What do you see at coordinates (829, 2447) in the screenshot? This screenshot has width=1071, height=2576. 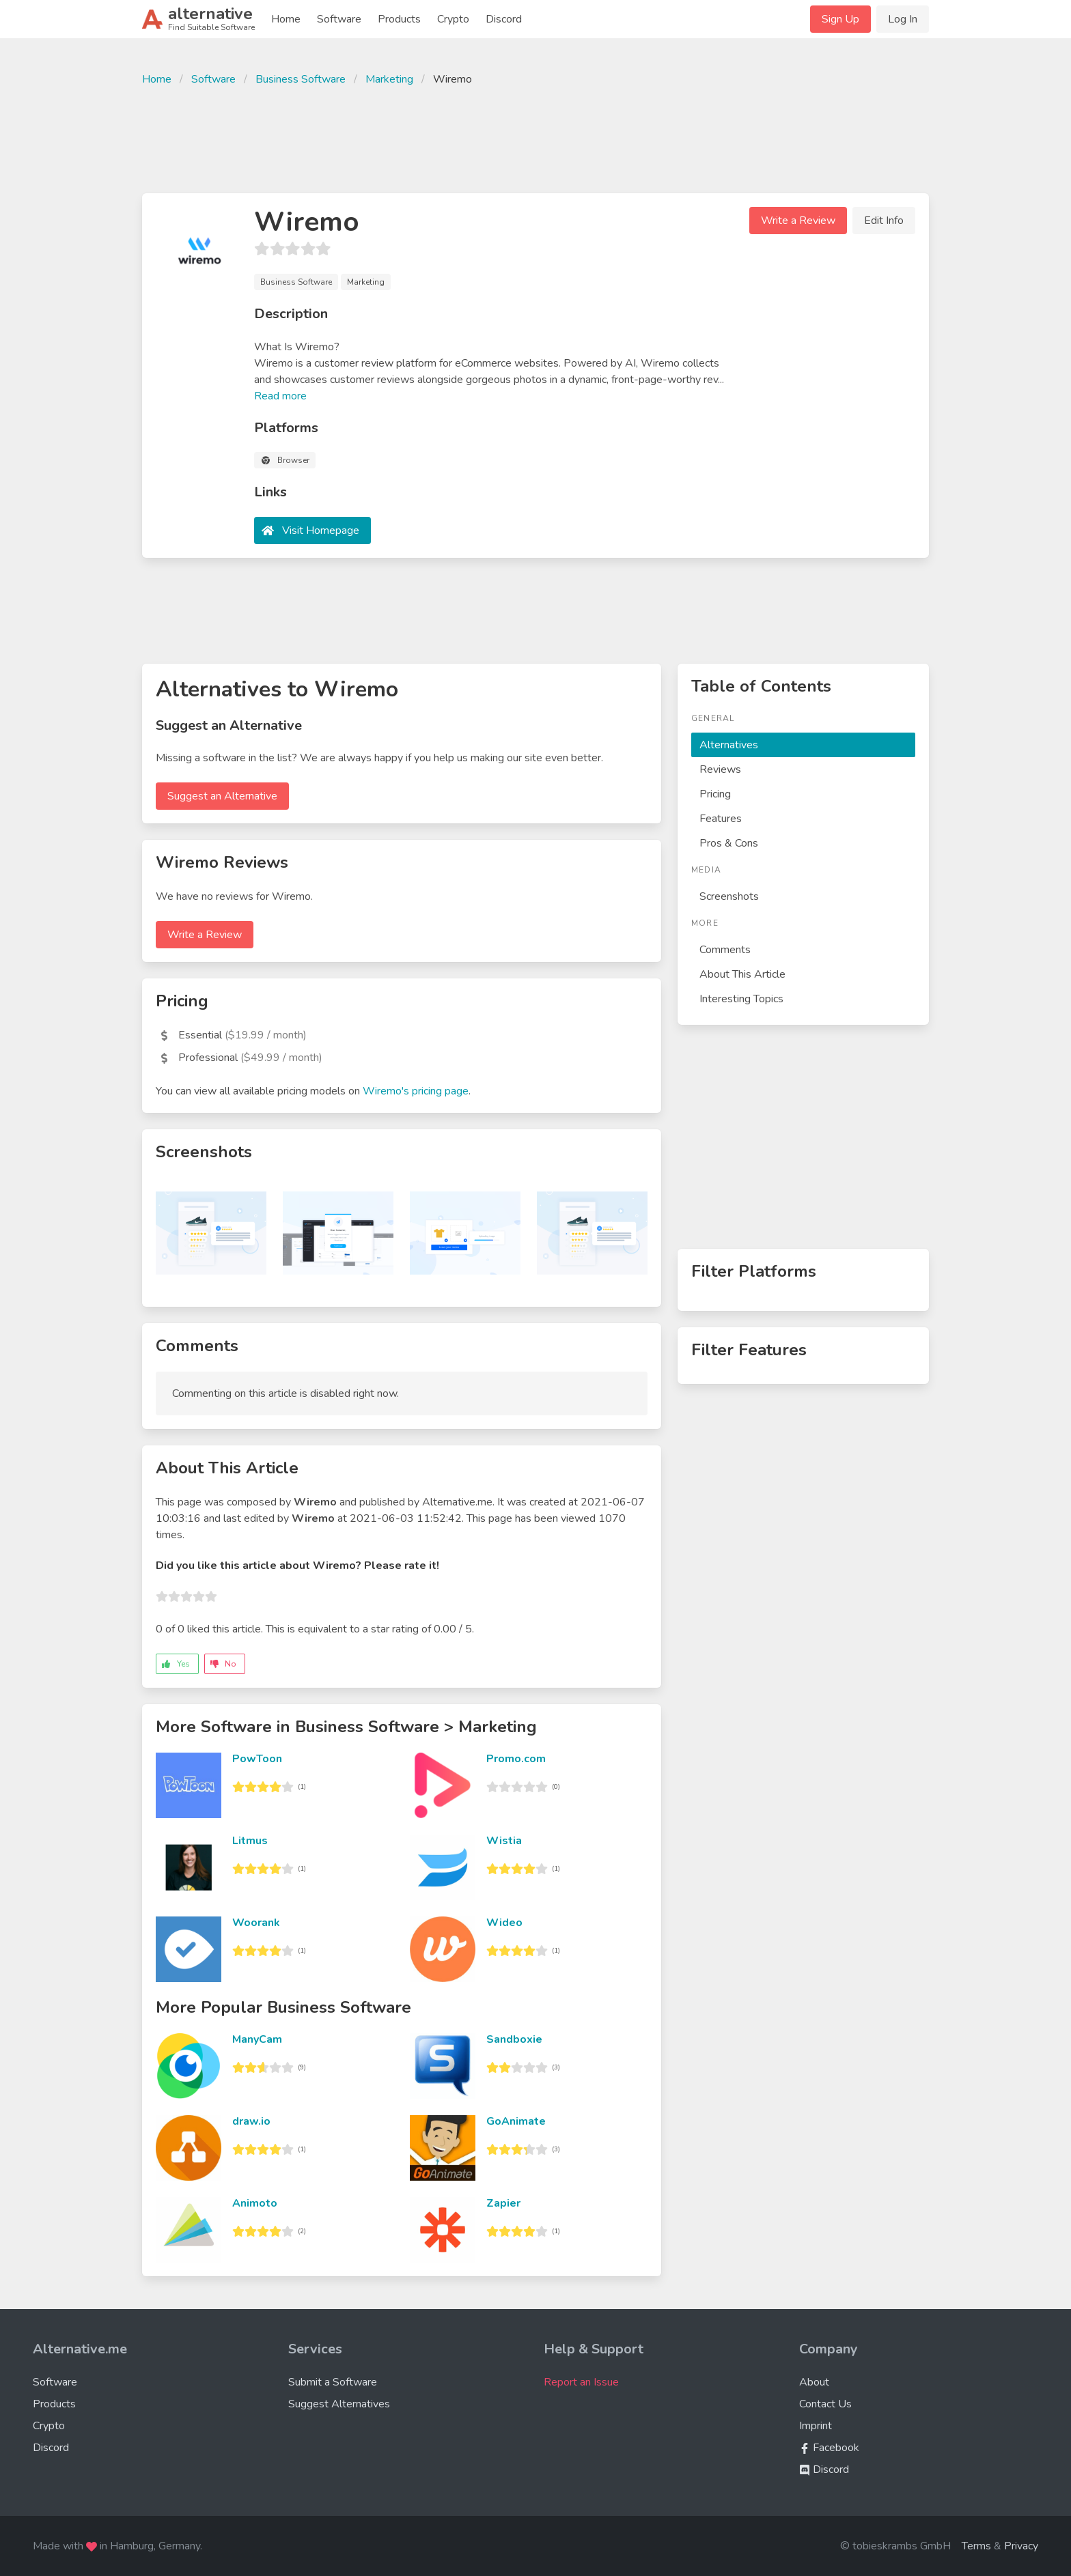 I see `Facebook` at bounding box center [829, 2447].